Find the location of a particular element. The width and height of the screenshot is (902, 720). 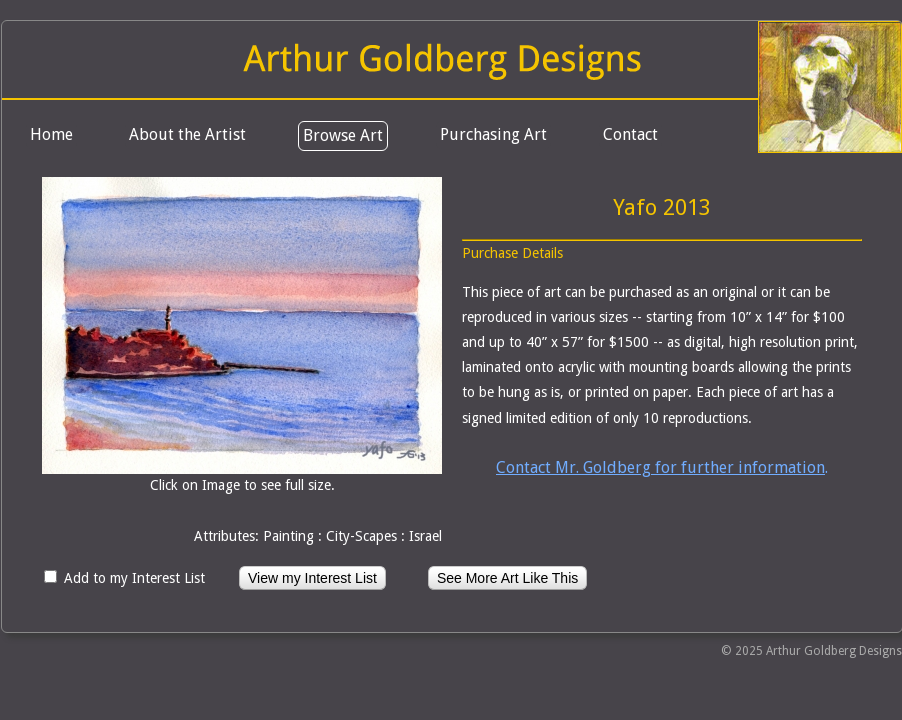

Contact is located at coordinates (630, 134).